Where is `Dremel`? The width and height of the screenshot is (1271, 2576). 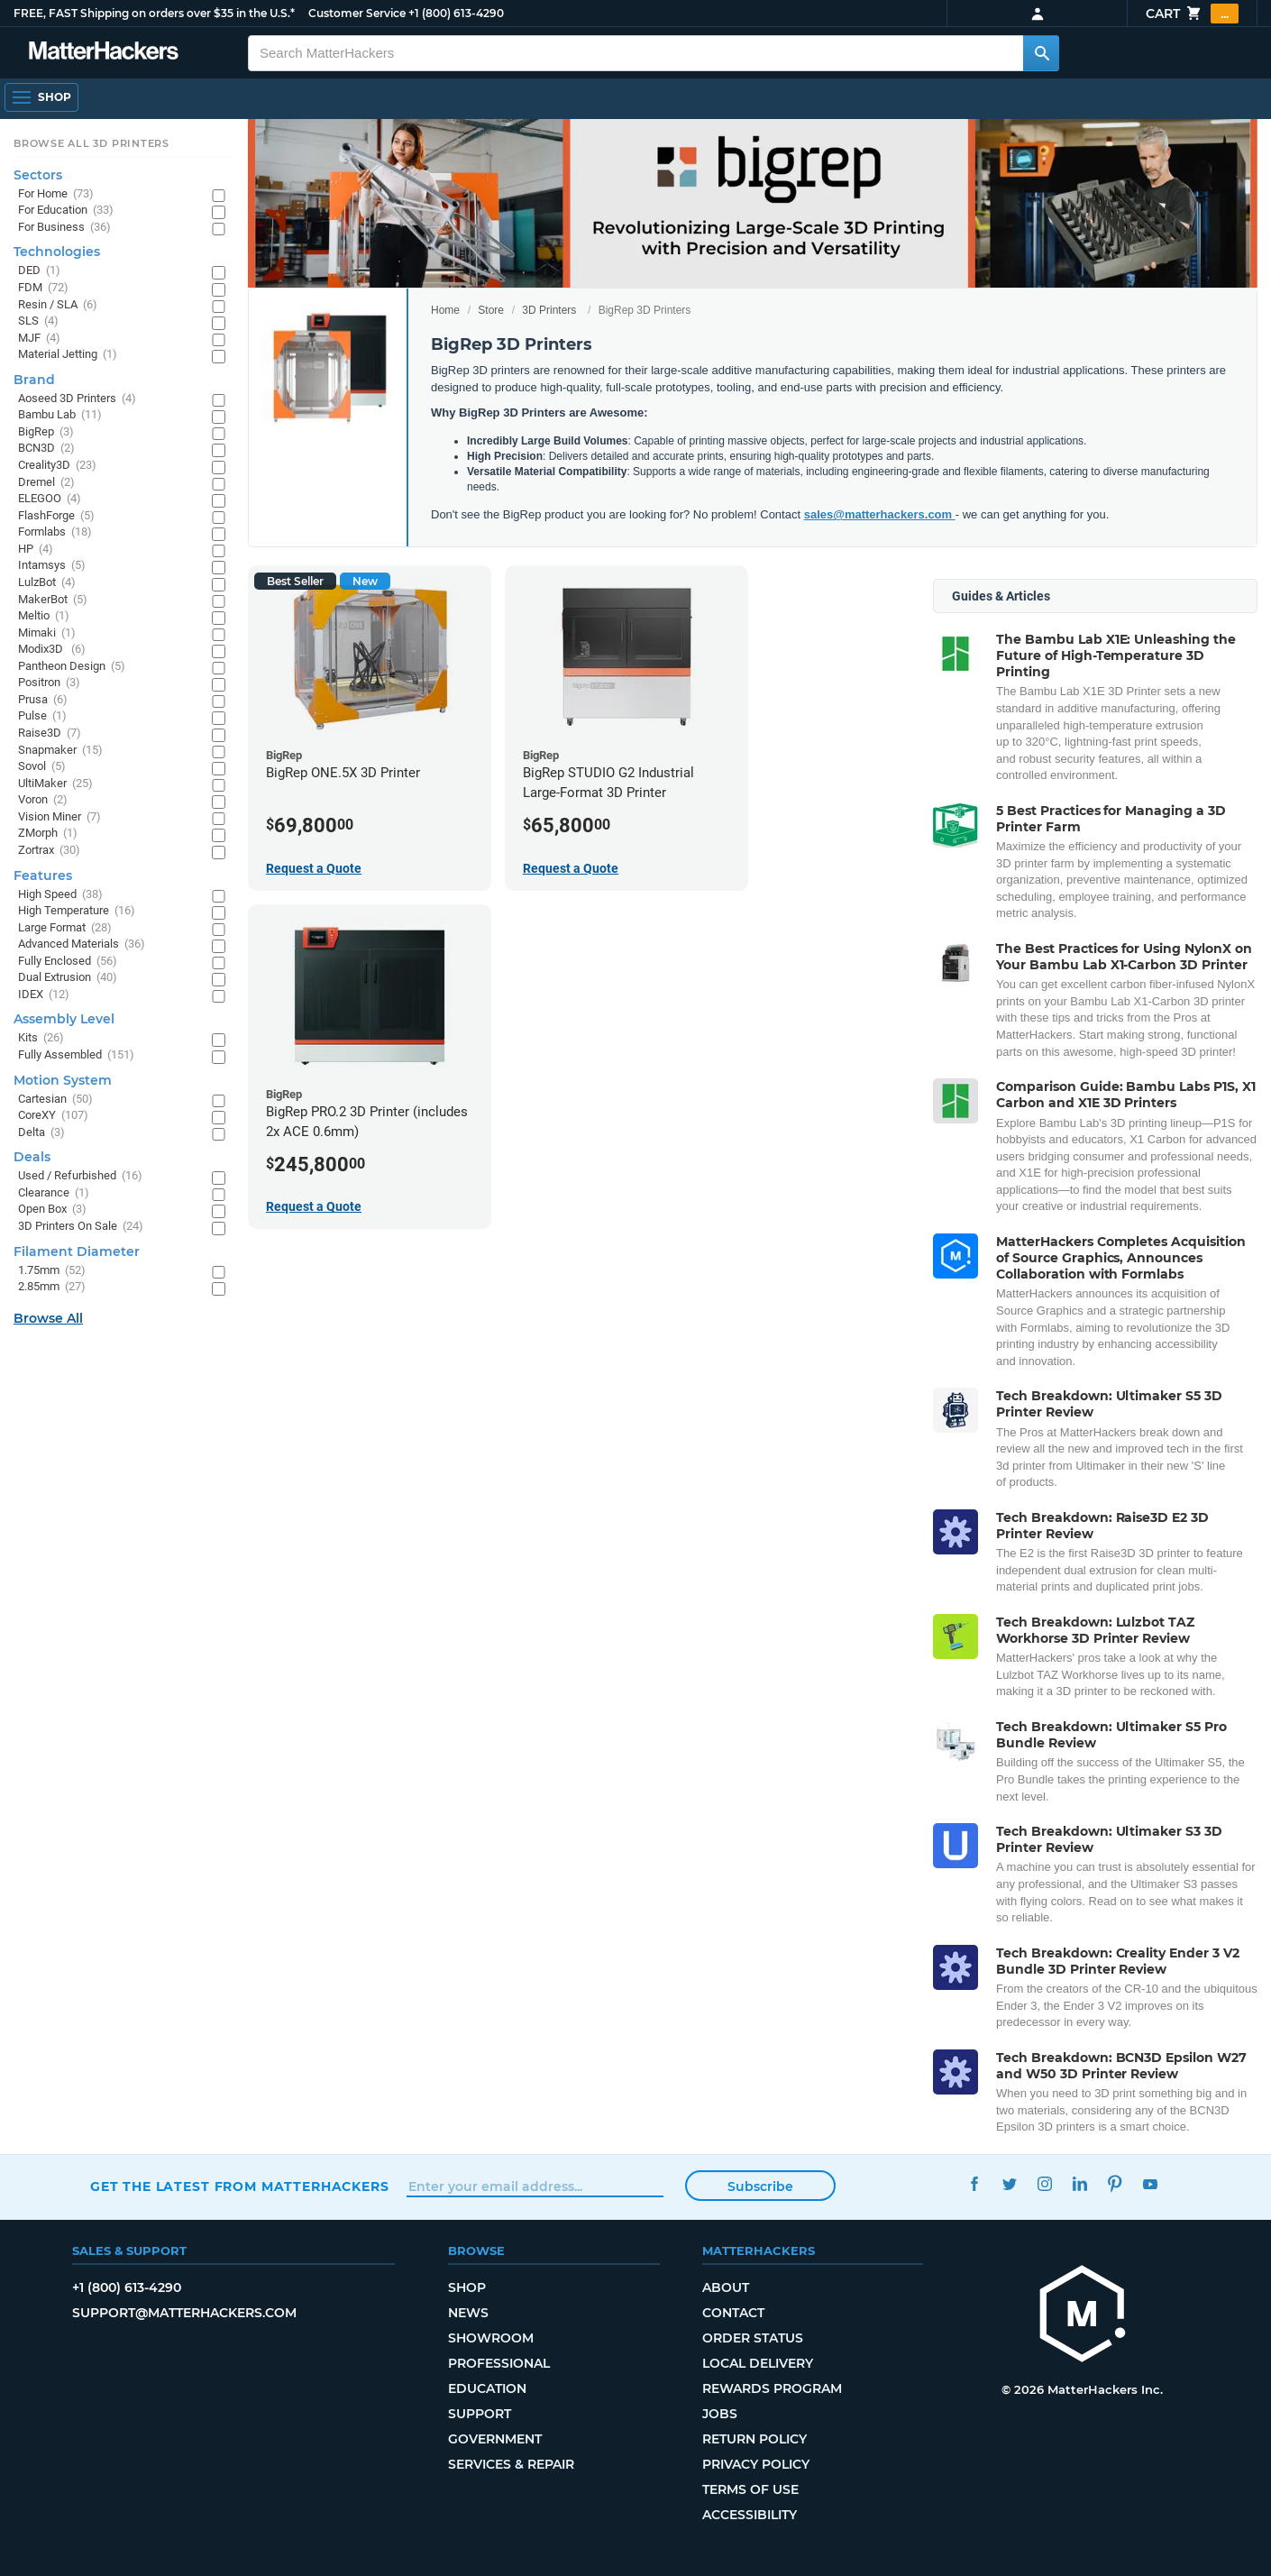 Dremel is located at coordinates (46, 482).